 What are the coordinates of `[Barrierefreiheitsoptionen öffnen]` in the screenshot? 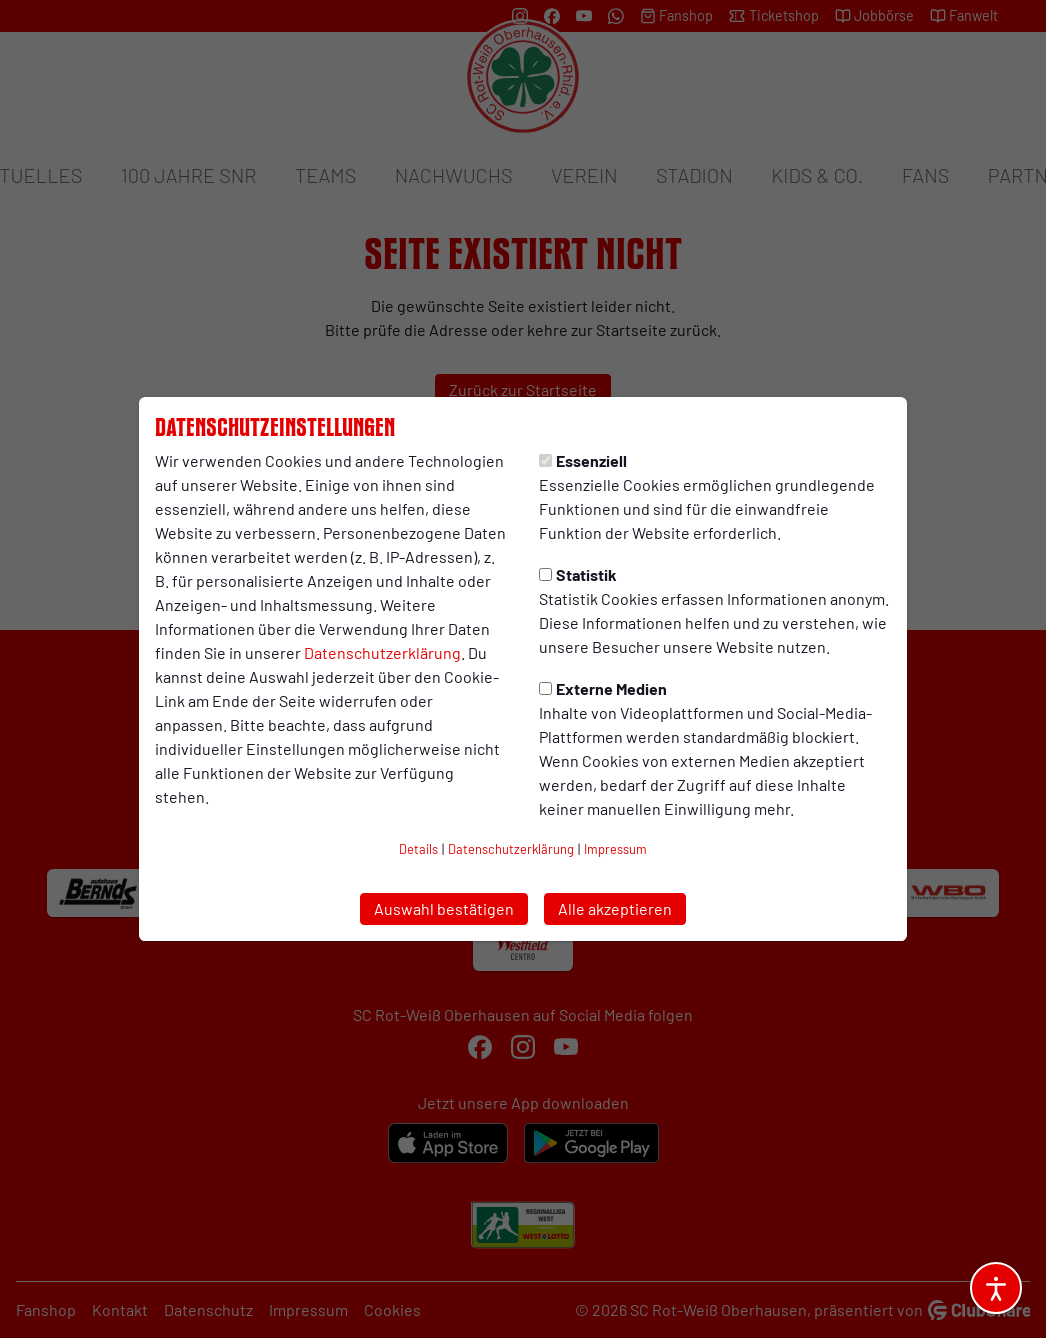 It's located at (996, 1288).